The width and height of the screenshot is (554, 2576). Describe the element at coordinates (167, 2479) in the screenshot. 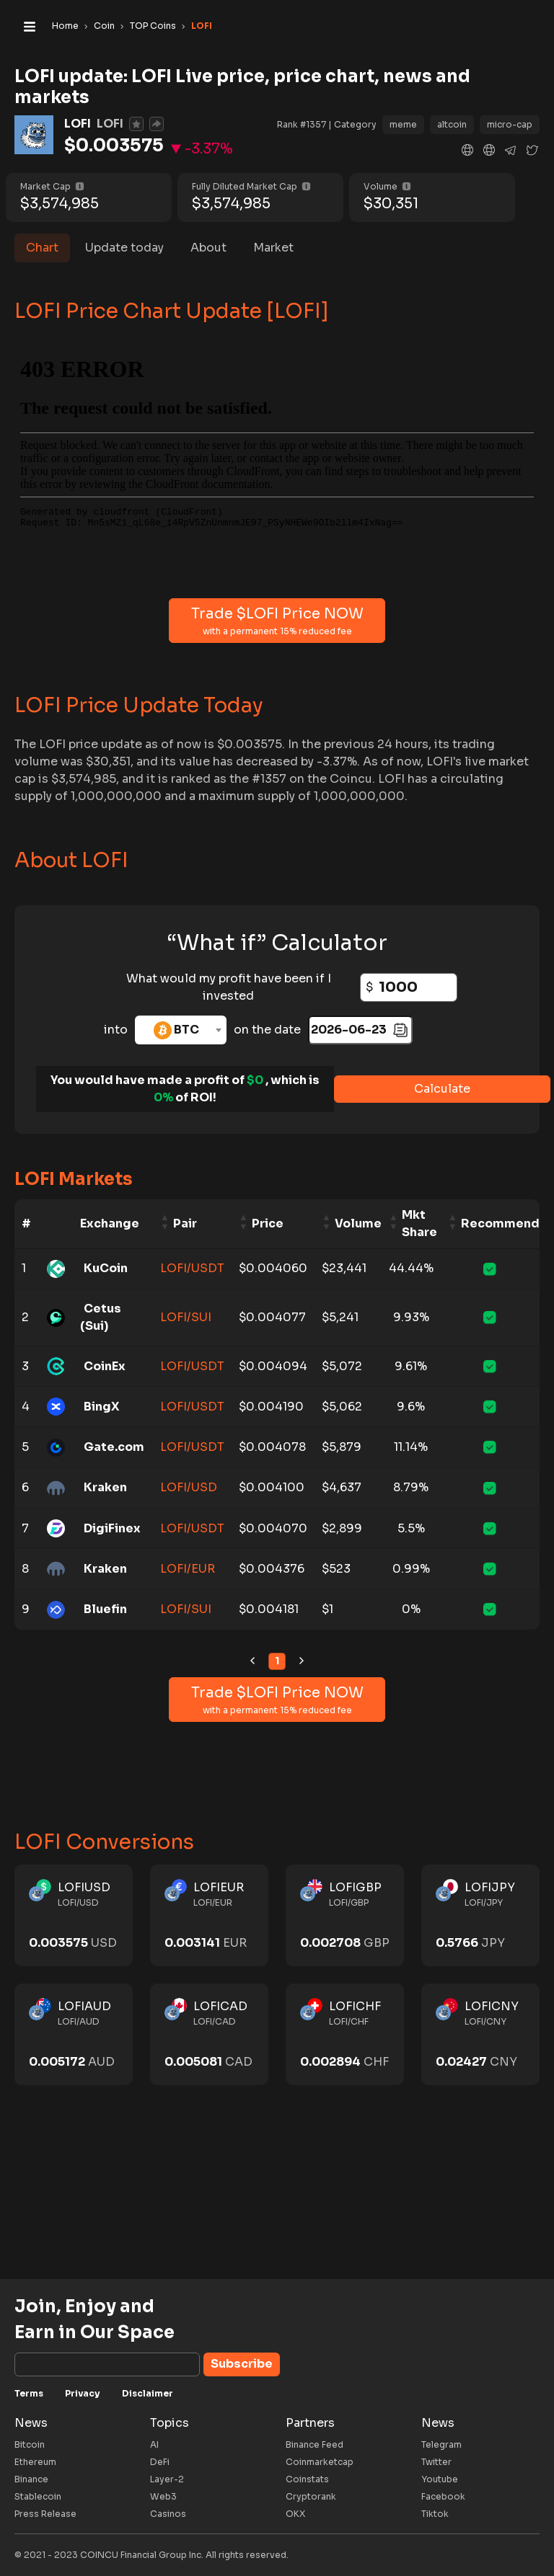

I see `Layer-2` at that location.